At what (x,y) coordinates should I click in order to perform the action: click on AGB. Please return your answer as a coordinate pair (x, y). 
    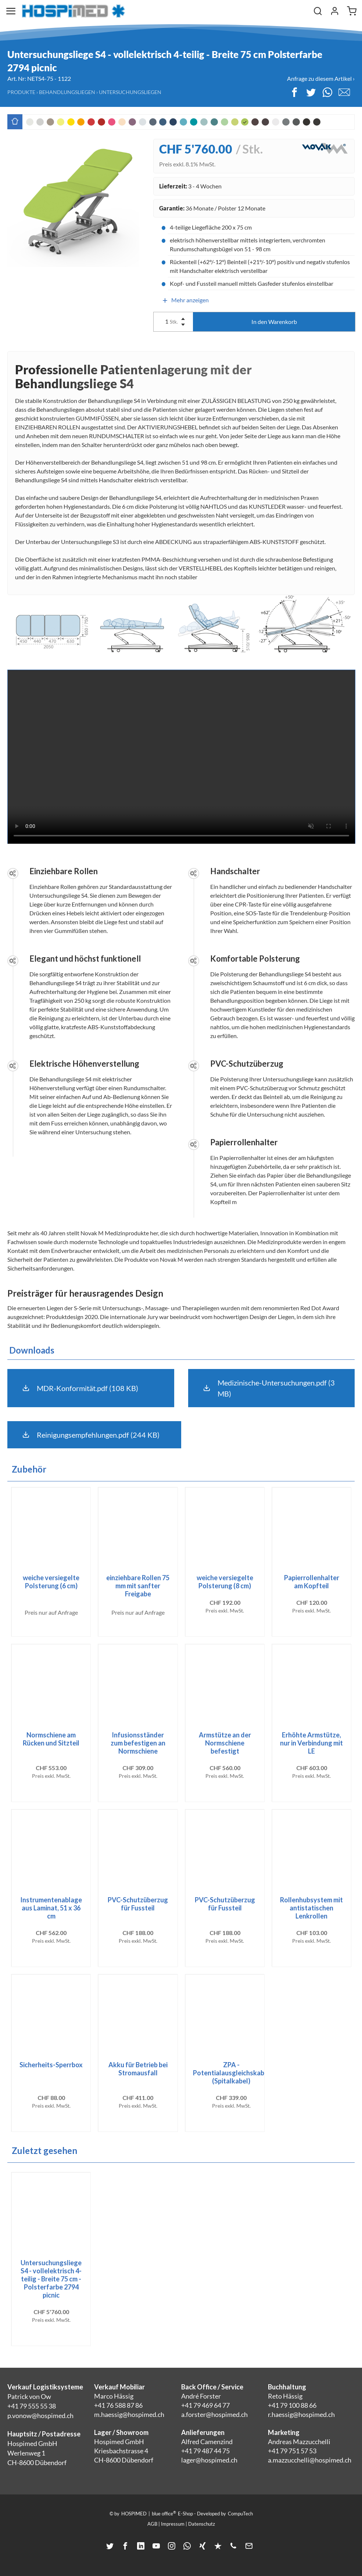
    Looking at the image, I should click on (152, 2524).